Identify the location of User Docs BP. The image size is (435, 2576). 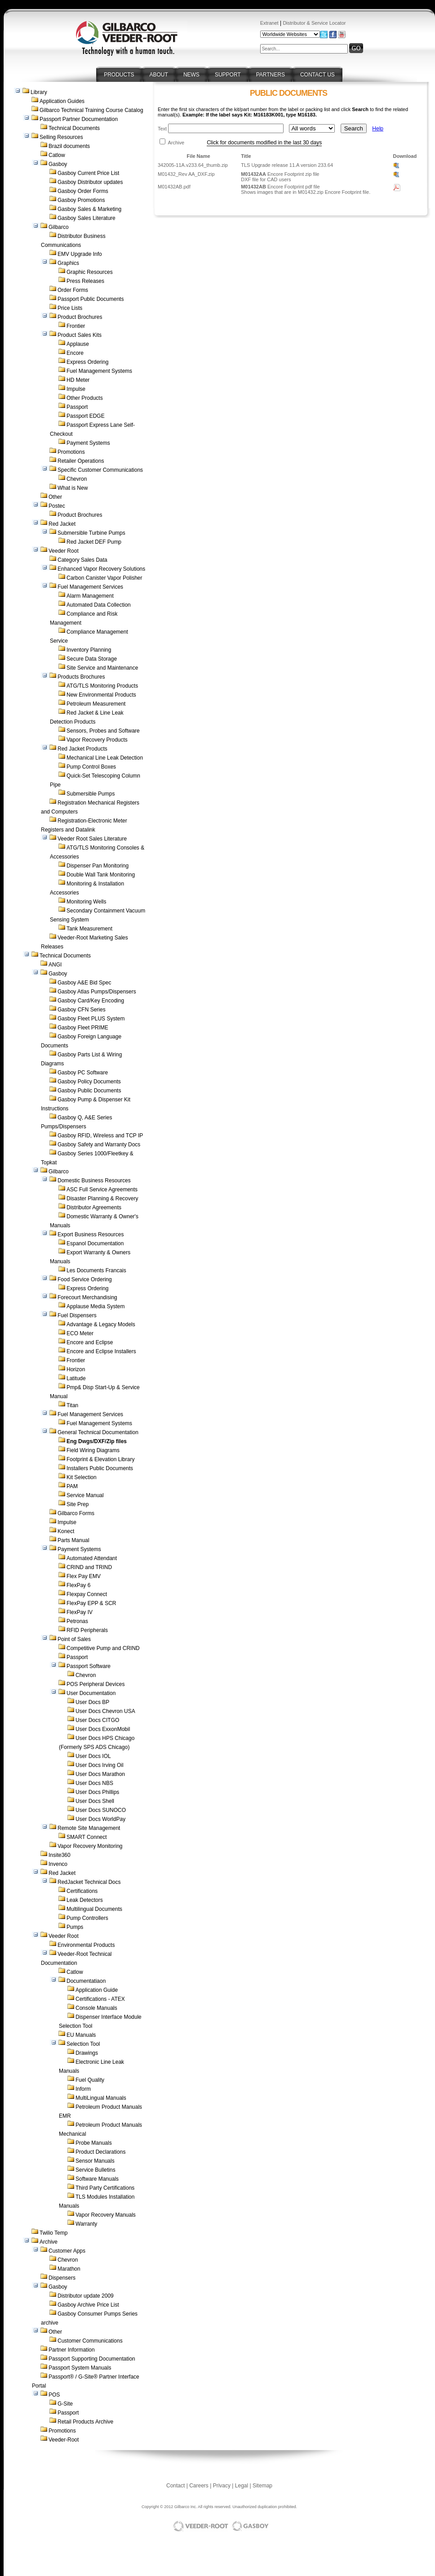
(92, 1702).